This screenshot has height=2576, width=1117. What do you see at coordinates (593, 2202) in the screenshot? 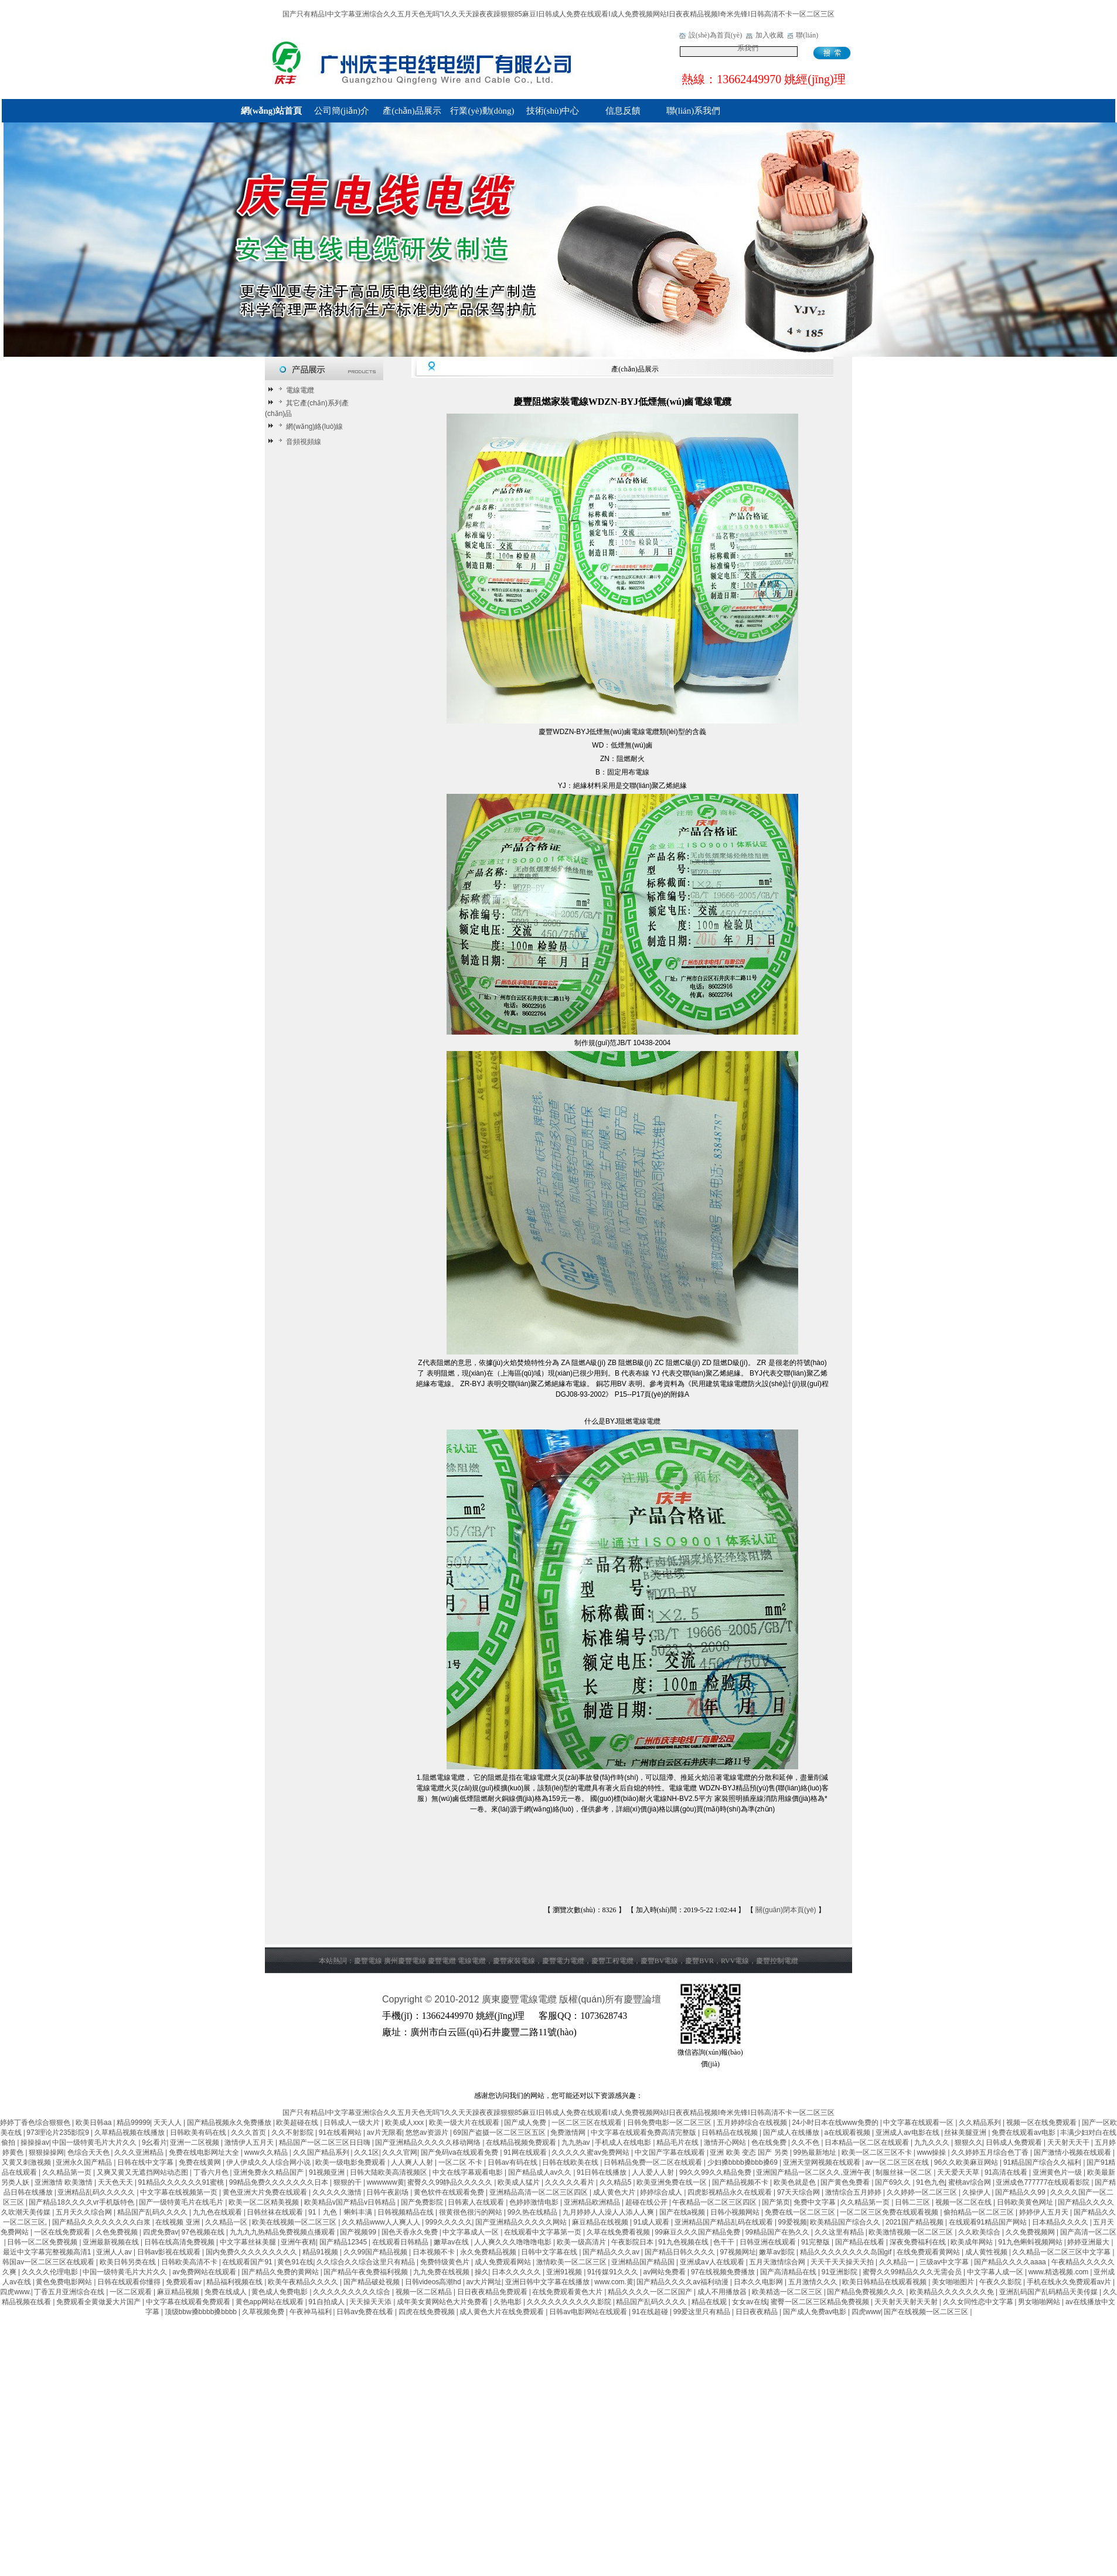
I see `亚洲精品欧洲精品` at bounding box center [593, 2202].